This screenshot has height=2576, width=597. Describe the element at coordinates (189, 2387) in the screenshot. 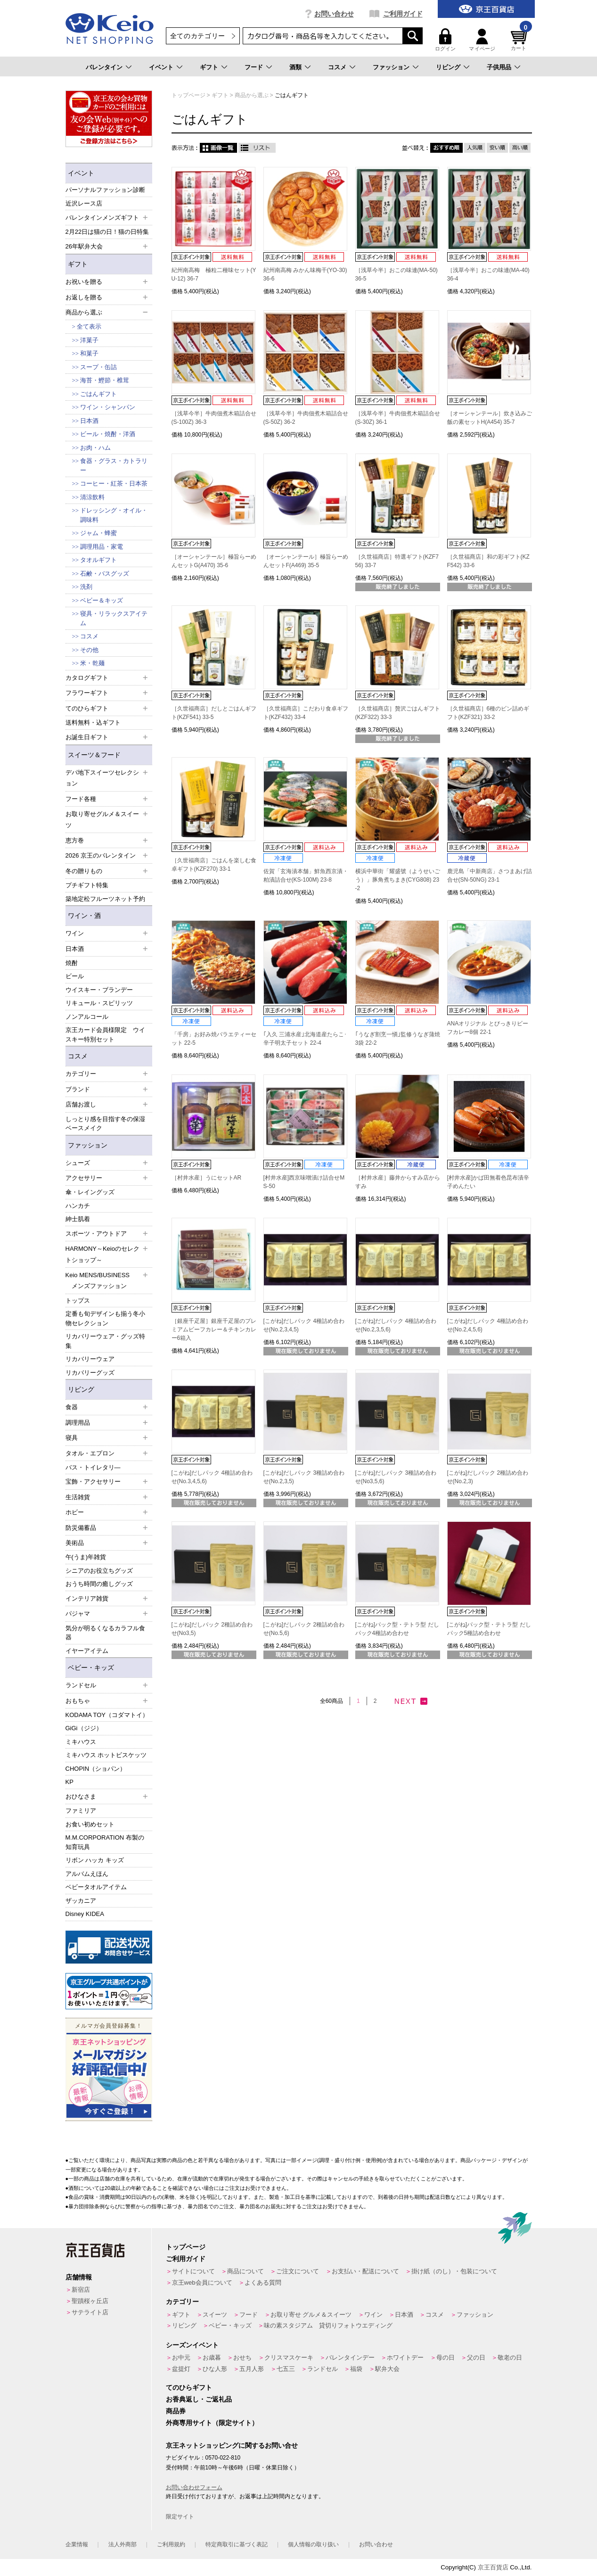

I see `てのひらギフト` at that location.